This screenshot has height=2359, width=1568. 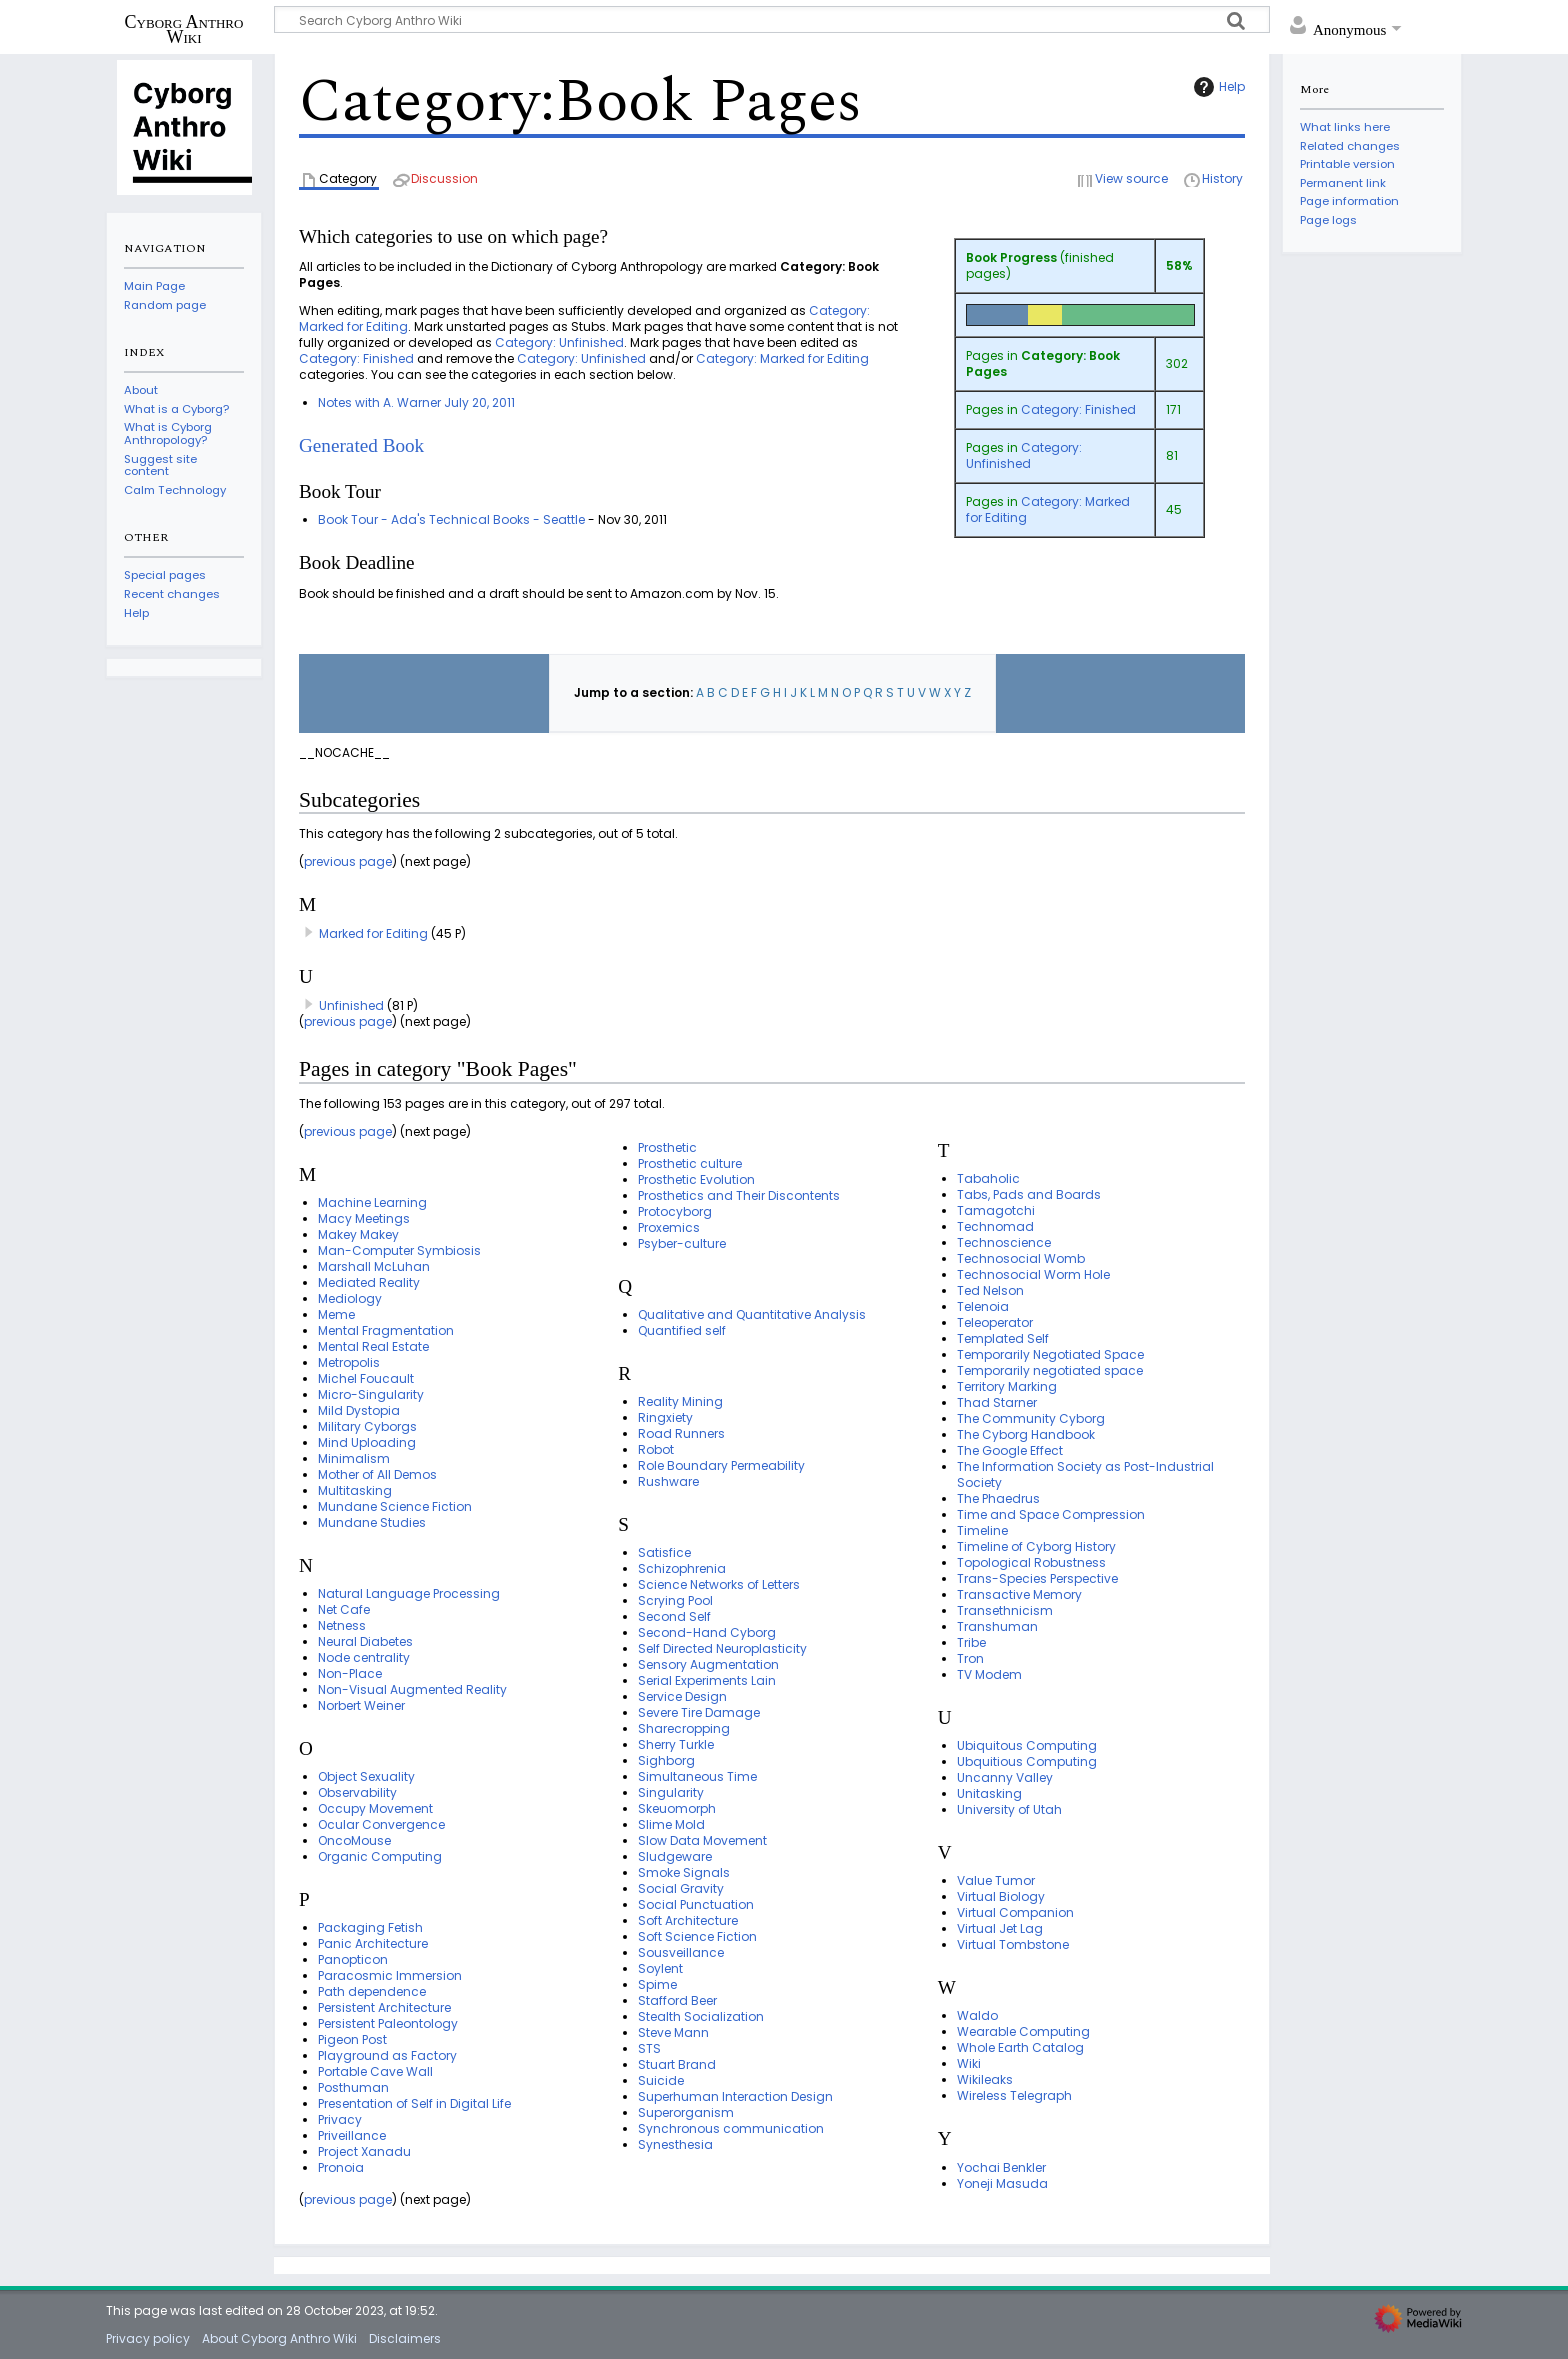 I want to click on Severe Tire Damage, so click(x=699, y=1712).